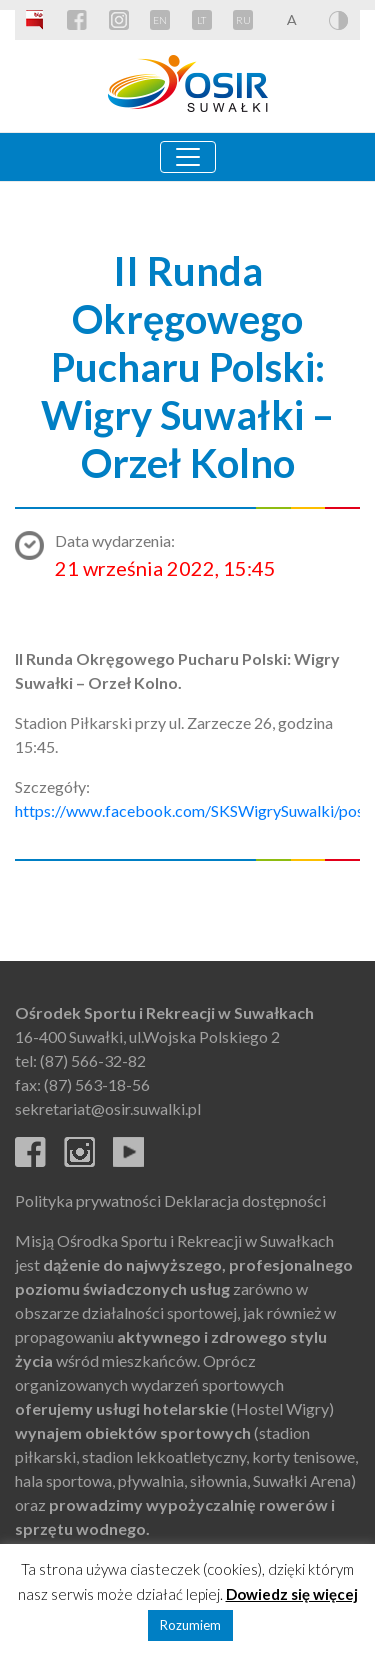 The image size is (375, 1653). I want to click on LT, so click(201, 20).